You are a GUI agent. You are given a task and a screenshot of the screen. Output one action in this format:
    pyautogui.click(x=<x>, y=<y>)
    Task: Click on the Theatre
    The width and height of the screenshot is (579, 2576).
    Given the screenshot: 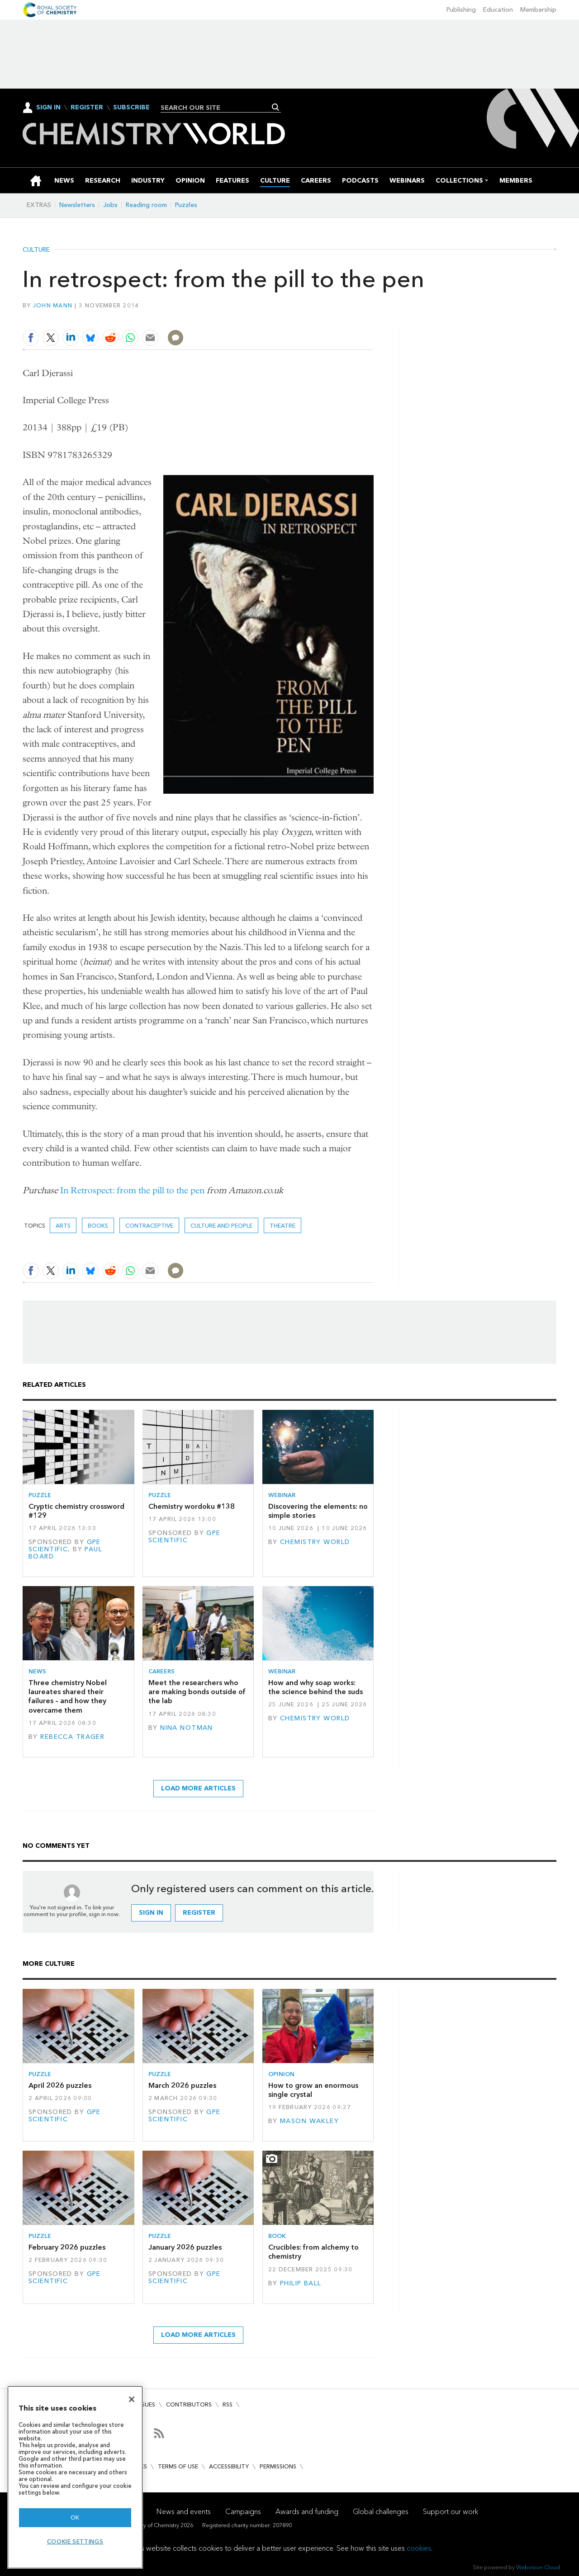 What is the action you would take?
    pyautogui.click(x=282, y=1225)
    